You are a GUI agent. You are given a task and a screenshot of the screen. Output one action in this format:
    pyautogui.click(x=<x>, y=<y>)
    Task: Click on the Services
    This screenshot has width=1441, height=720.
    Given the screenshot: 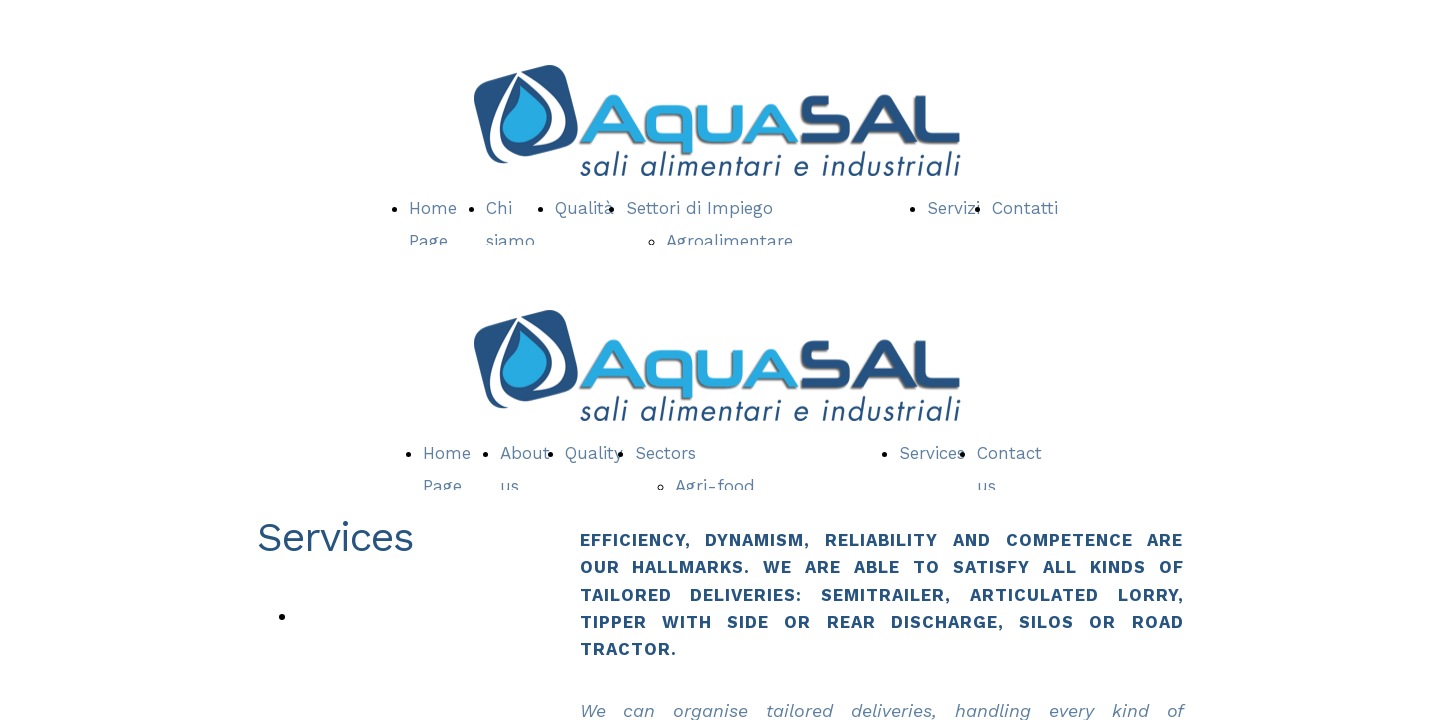 What is the action you would take?
    pyautogui.click(x=932, y=453)
    